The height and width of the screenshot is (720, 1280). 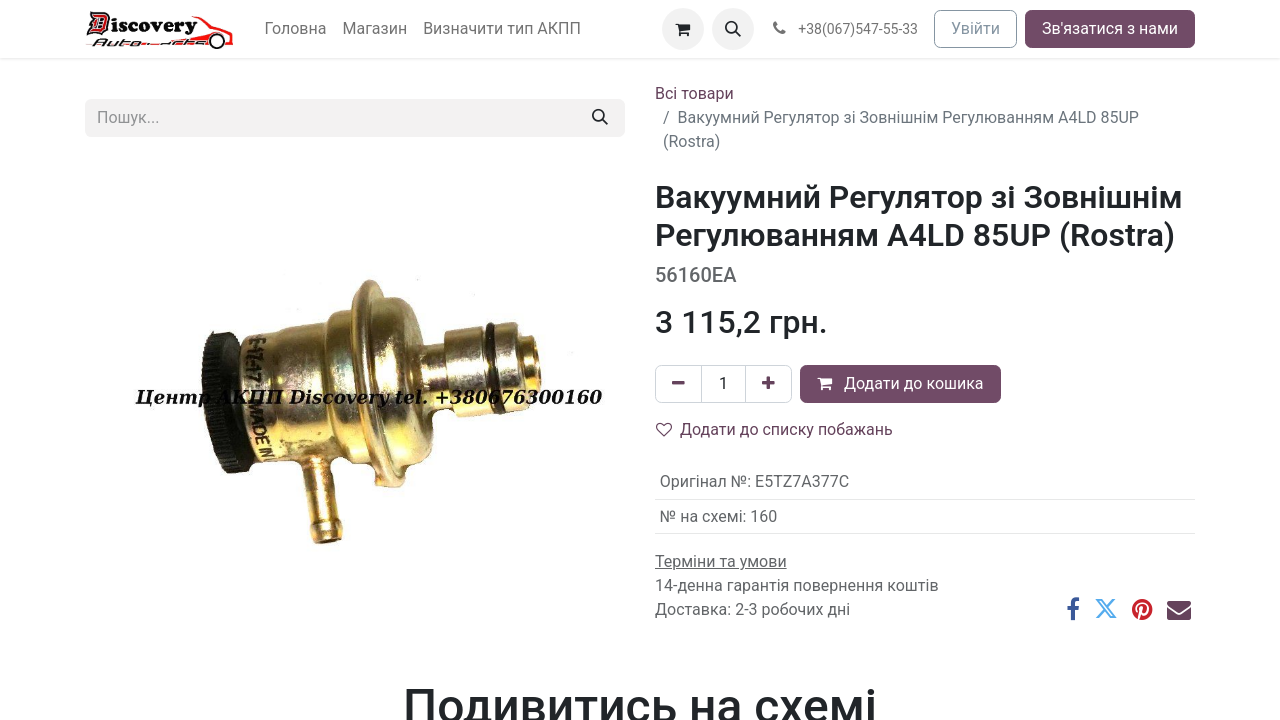 I want to click on [Пошук], so click(x=600, y=118).